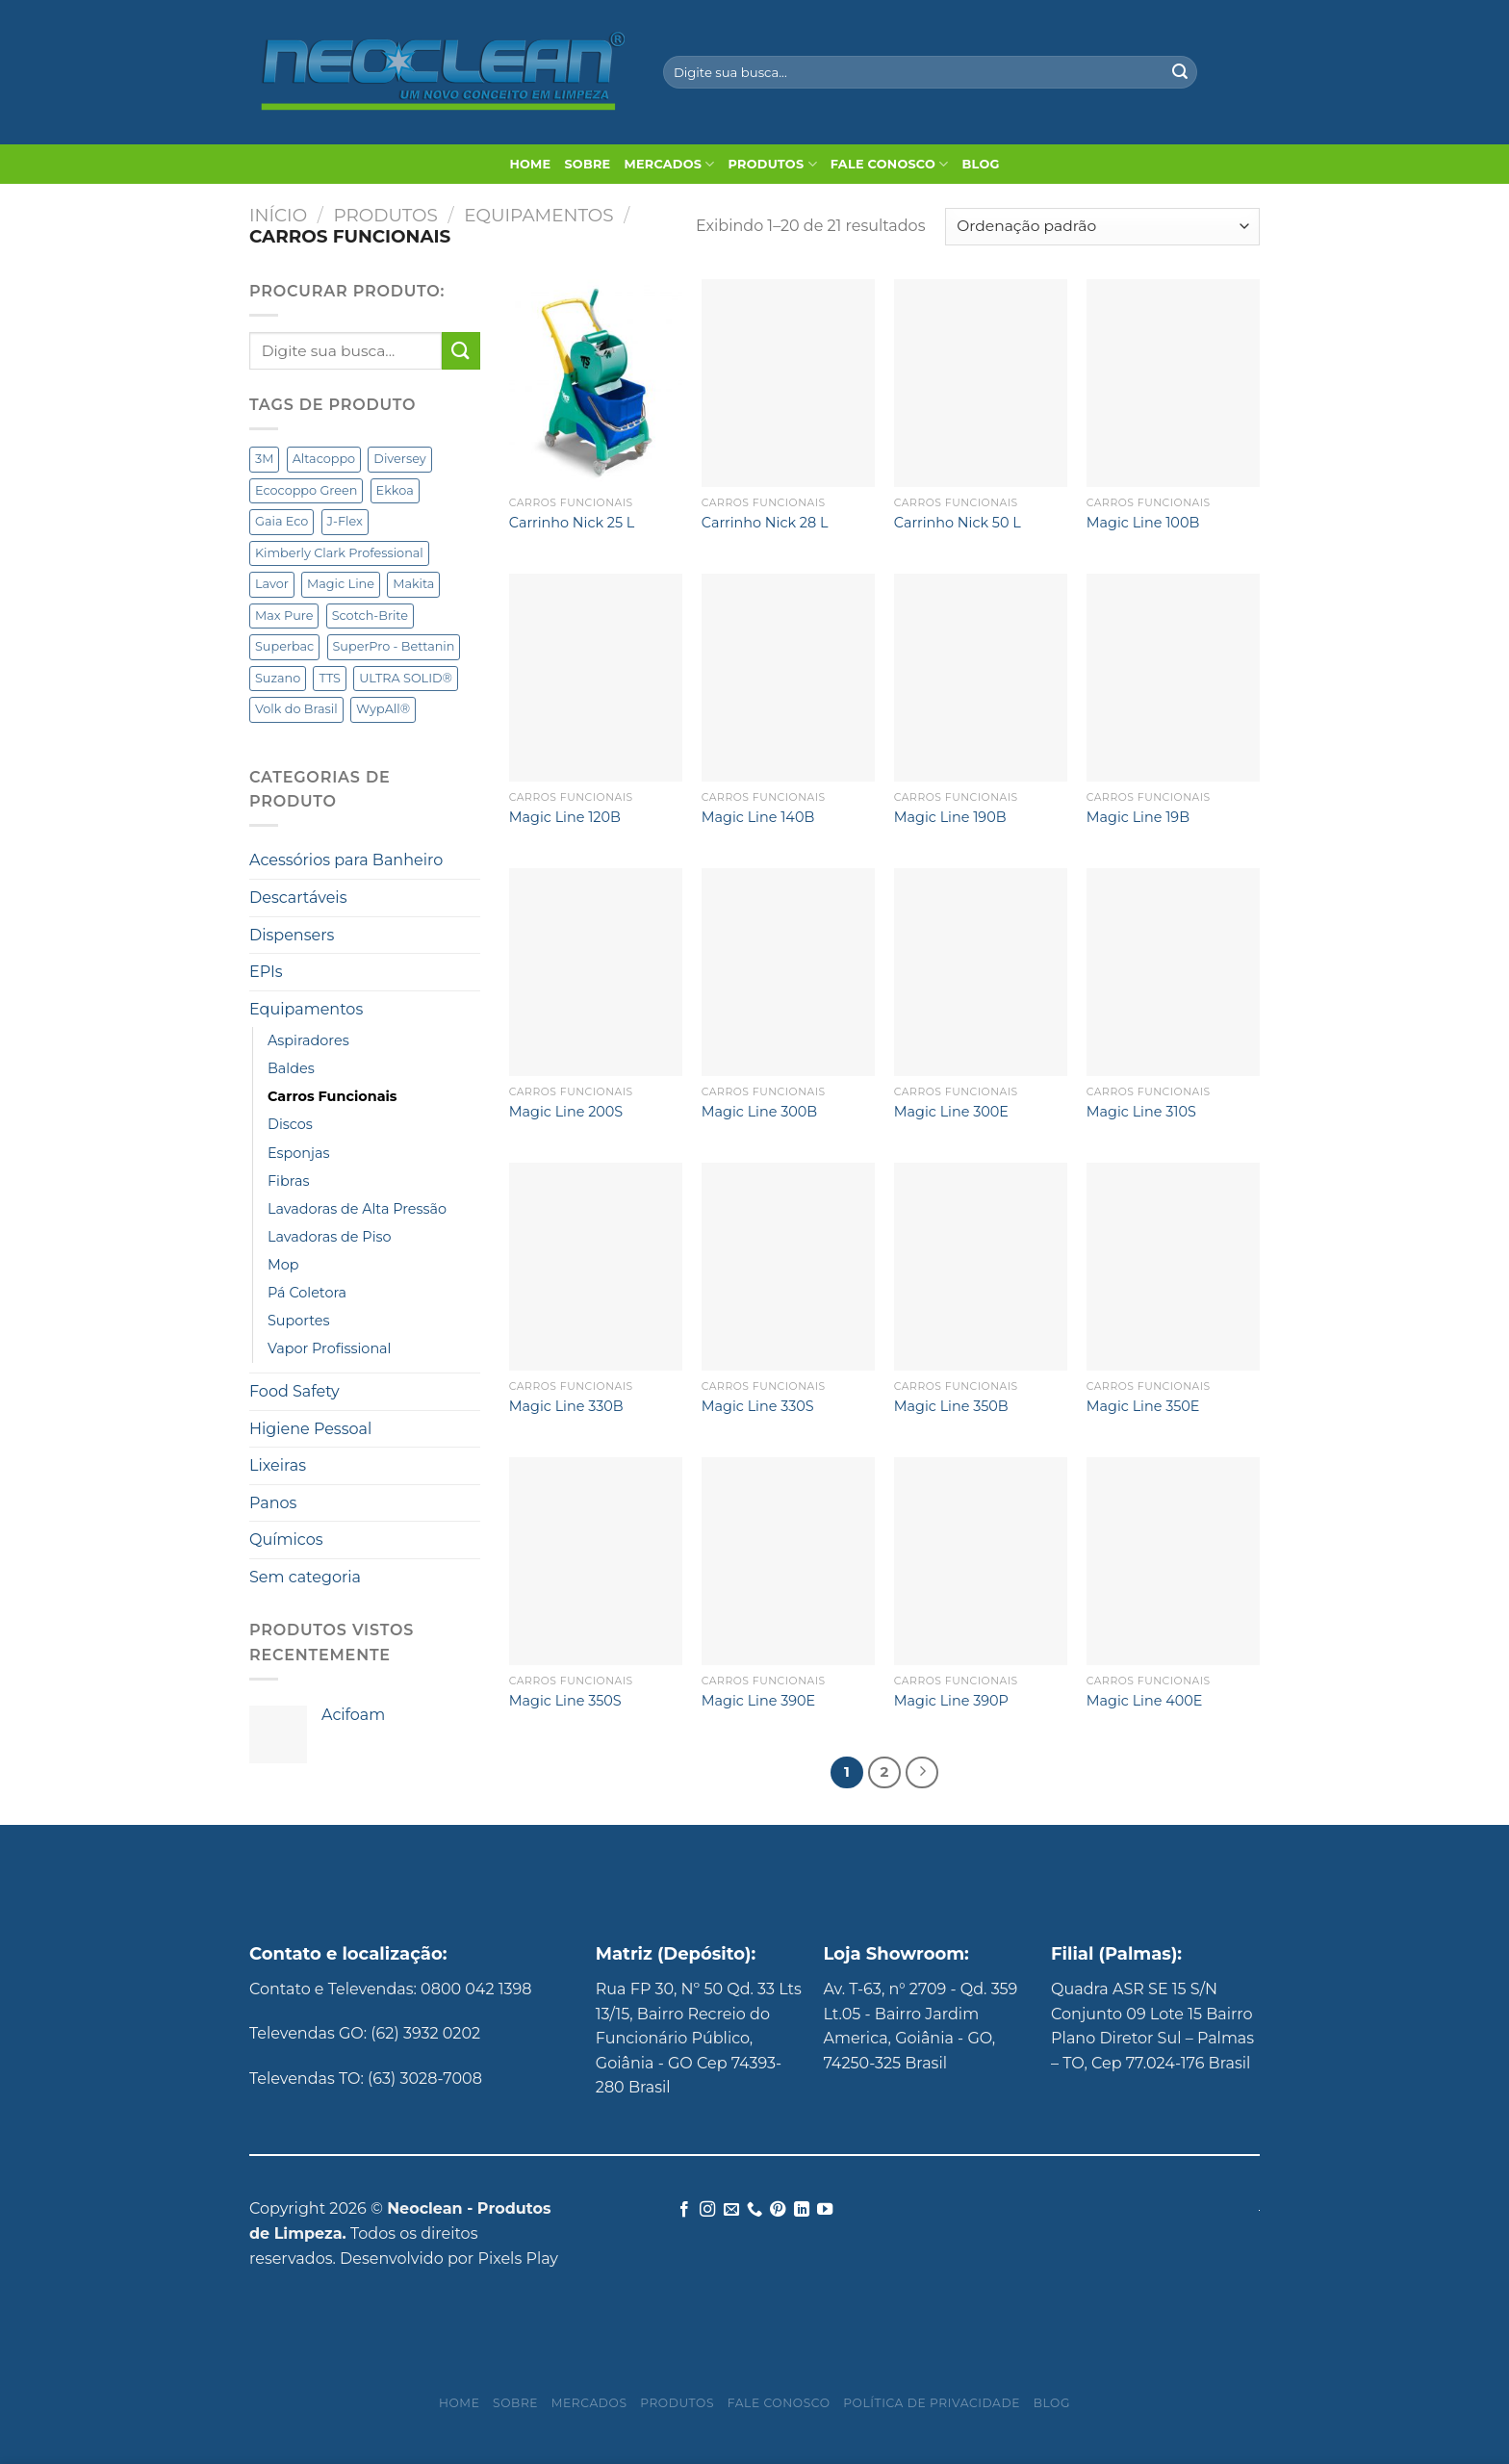 The width and height of the screenshot is (1509, 2464). Describe the element at coordinates (284, 646) in the screenshot. I see `Superbac [Superbac (3 produtos)]` at that location.